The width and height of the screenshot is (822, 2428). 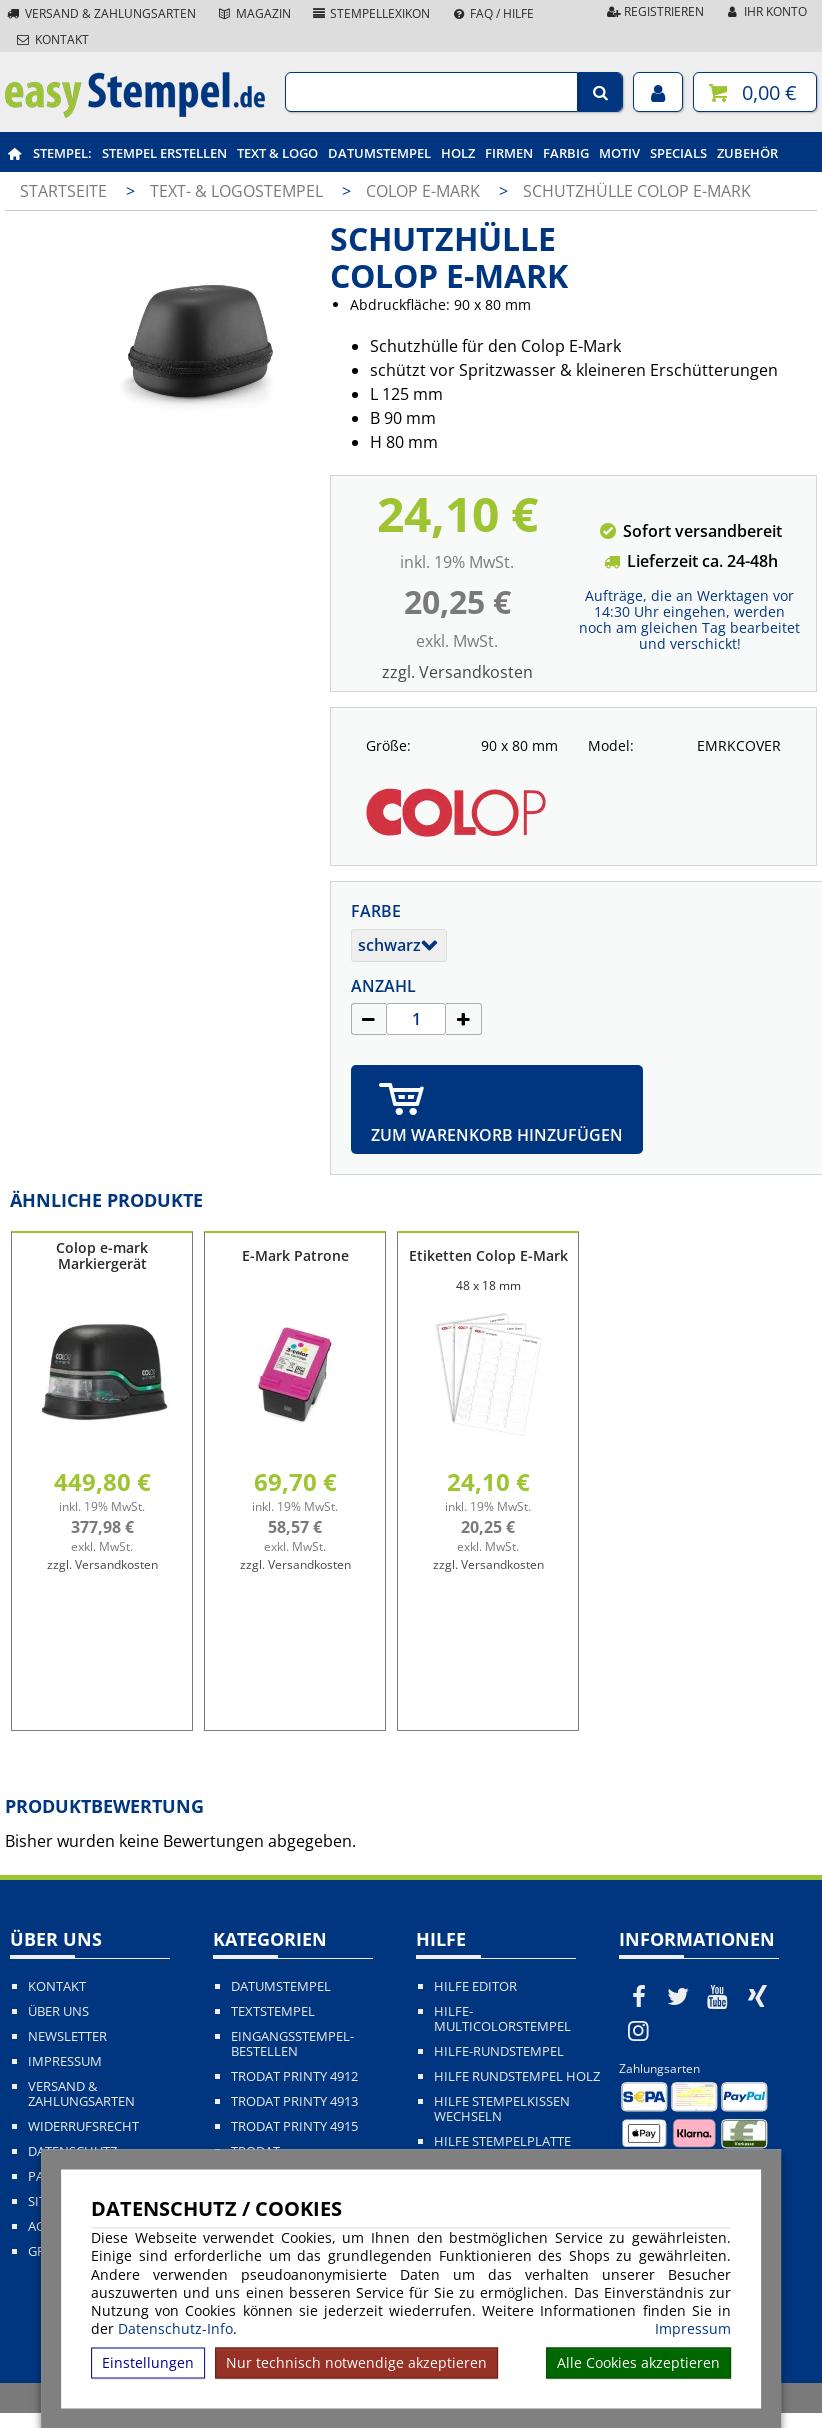 What do you see at coordinates (379, 153) in the screenshot?
I see `Datumstempel` at bounding box center [379, 153].